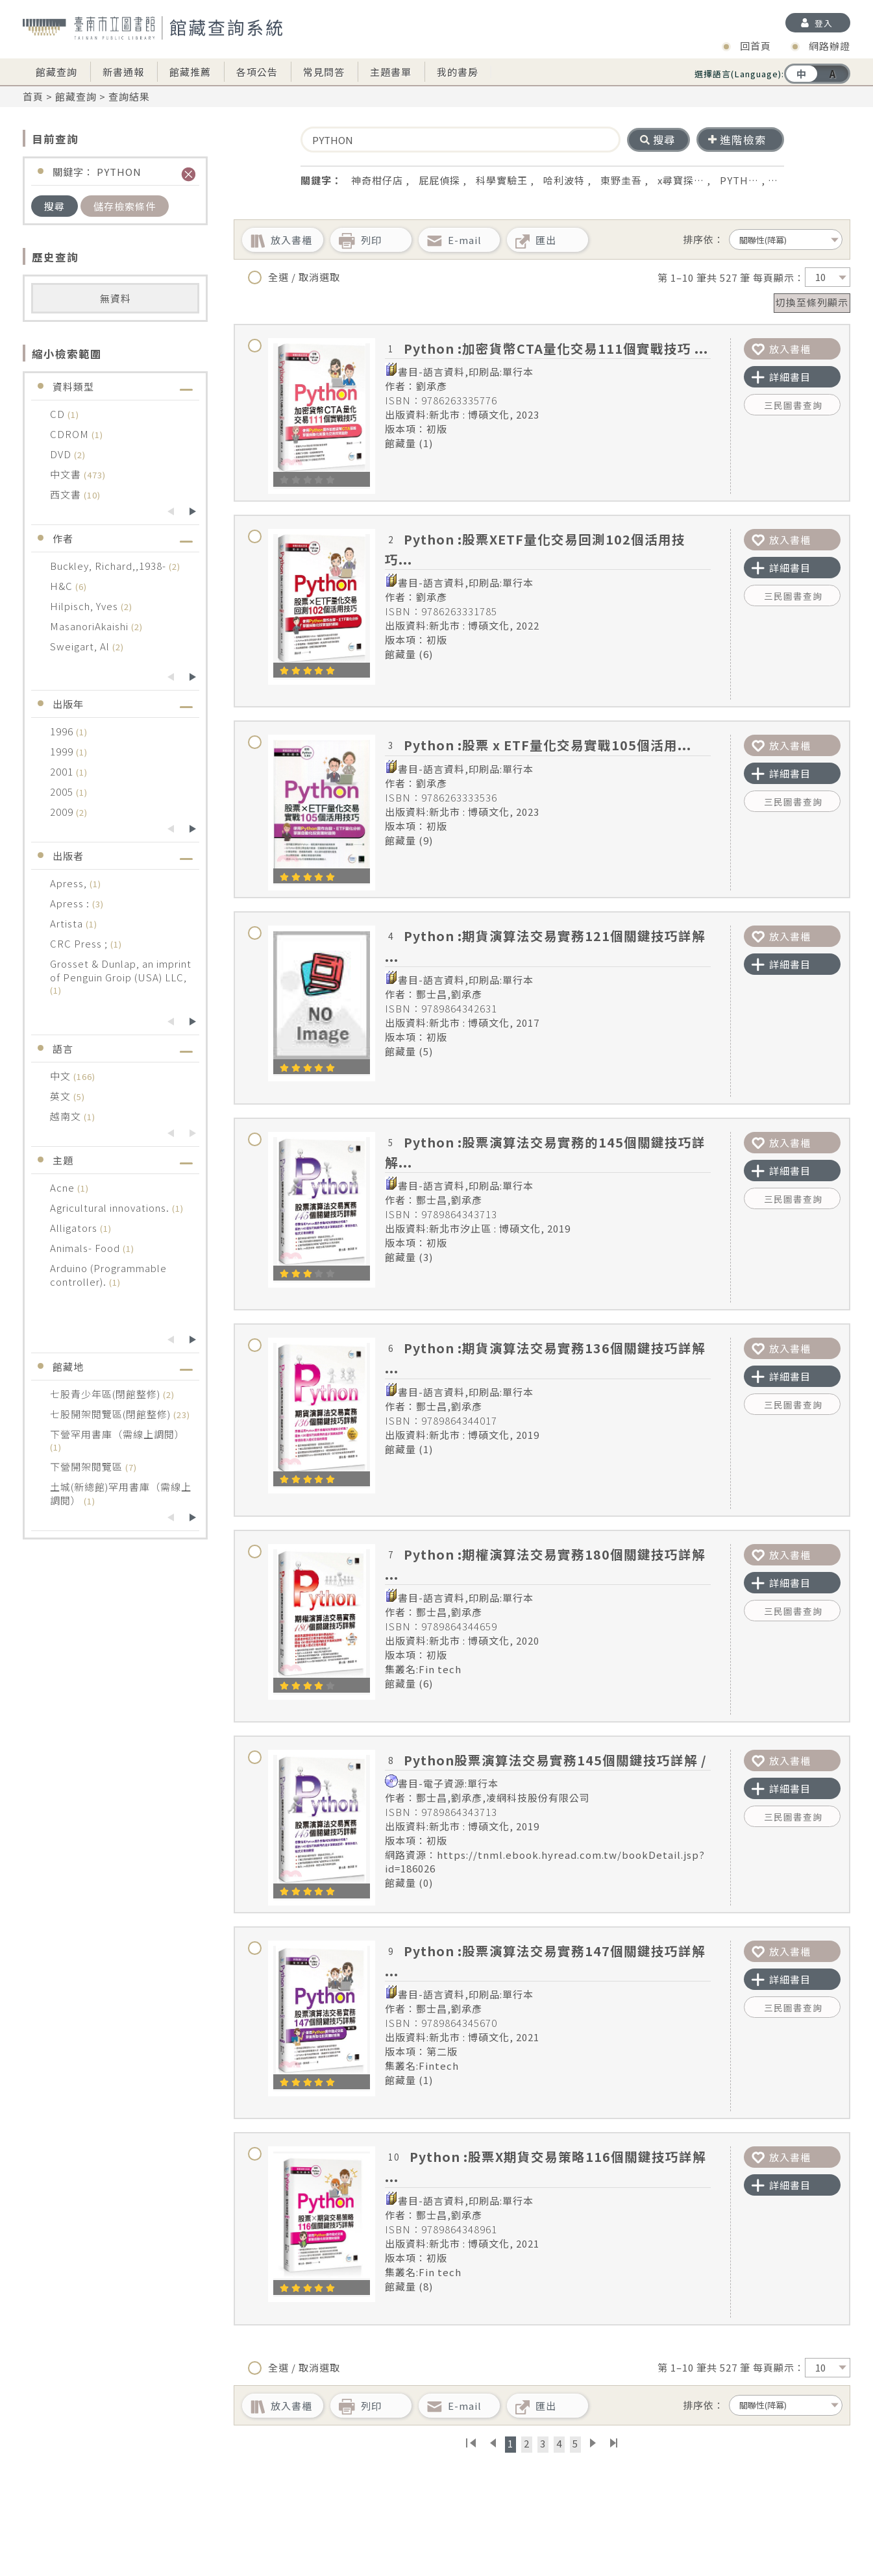  Describe the element at coordinates (829, 46) in the screenshot. I see `網路辦證` at that location.